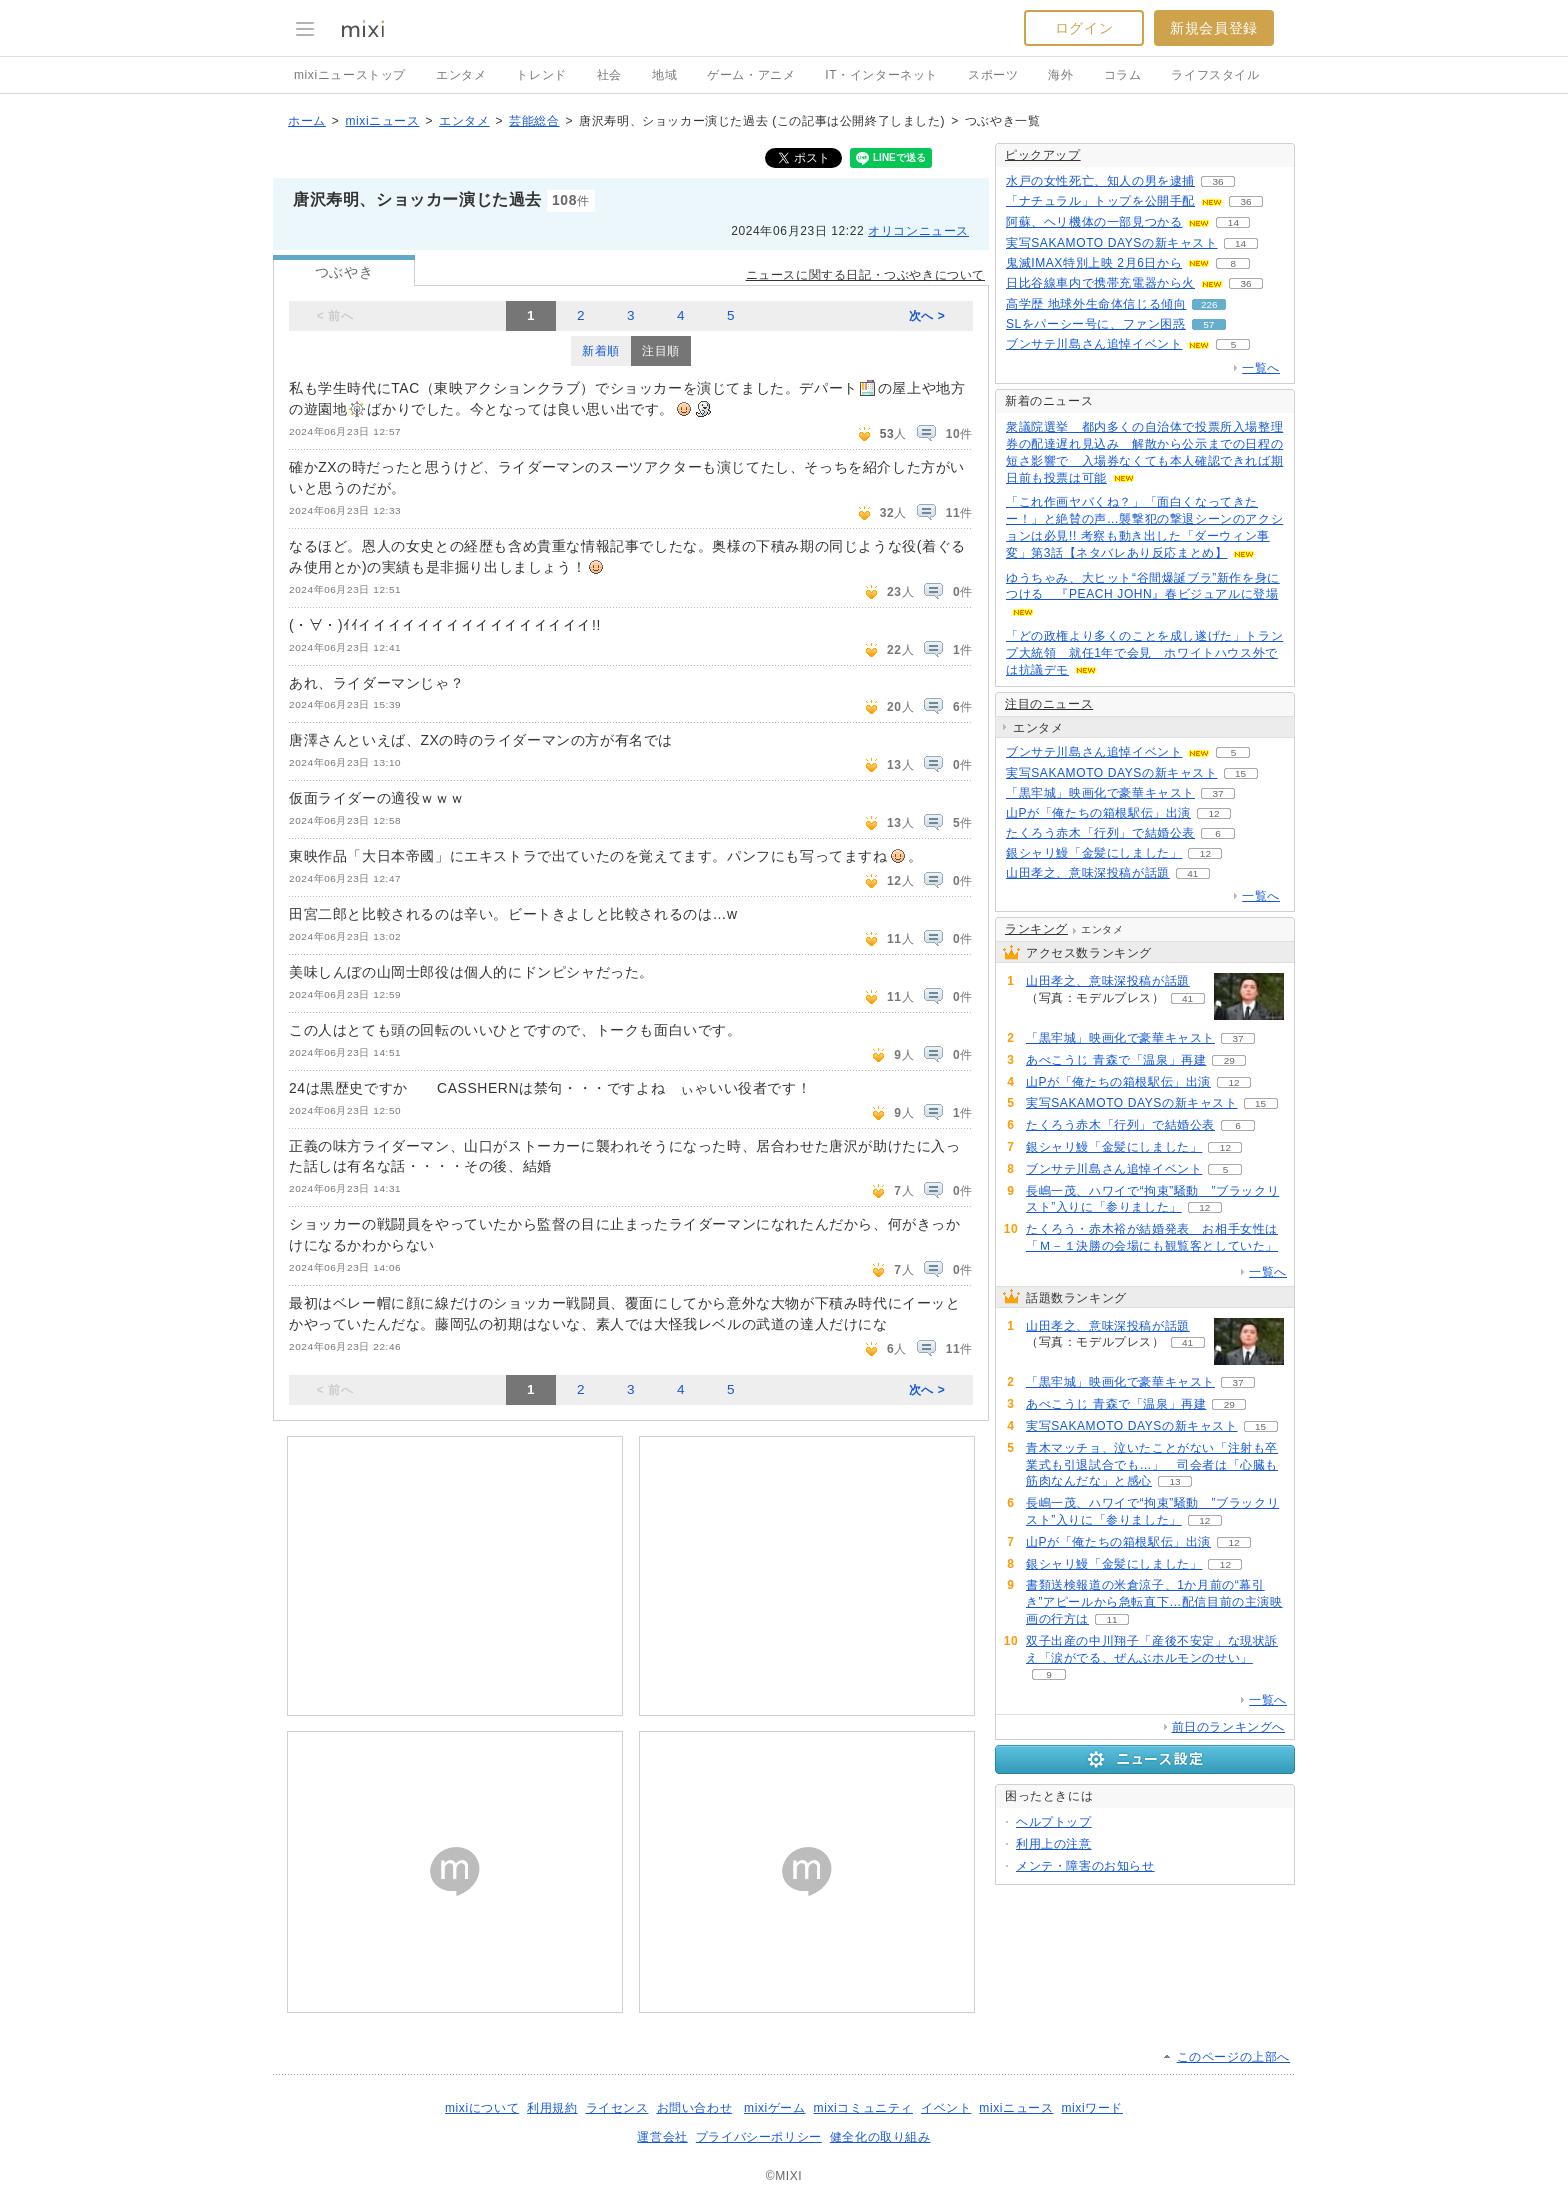 This screenshot has width=1568, height=2201. I want to click on 芸能総合, so click(534, 121).